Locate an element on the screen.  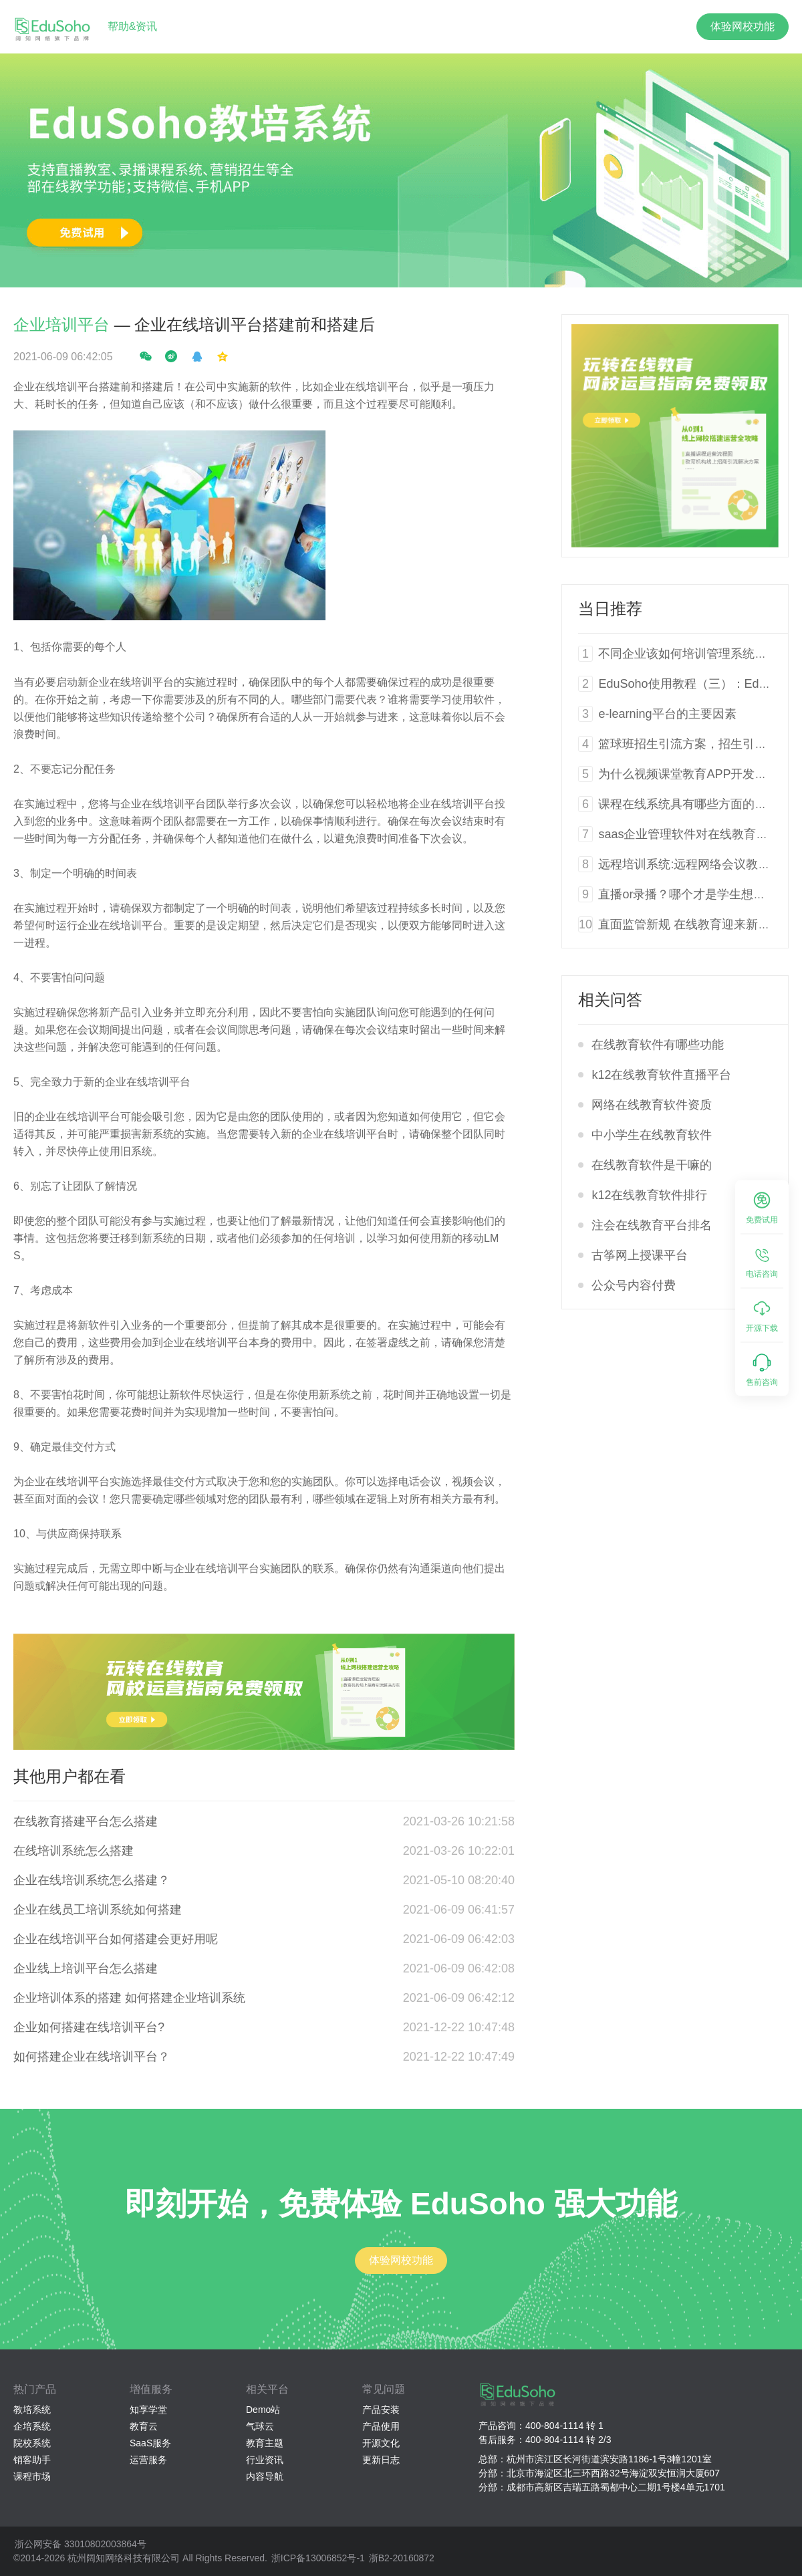
企业培训体系的搭建 如何搭建企业培训系统 is located at coordinates (129, 1998).